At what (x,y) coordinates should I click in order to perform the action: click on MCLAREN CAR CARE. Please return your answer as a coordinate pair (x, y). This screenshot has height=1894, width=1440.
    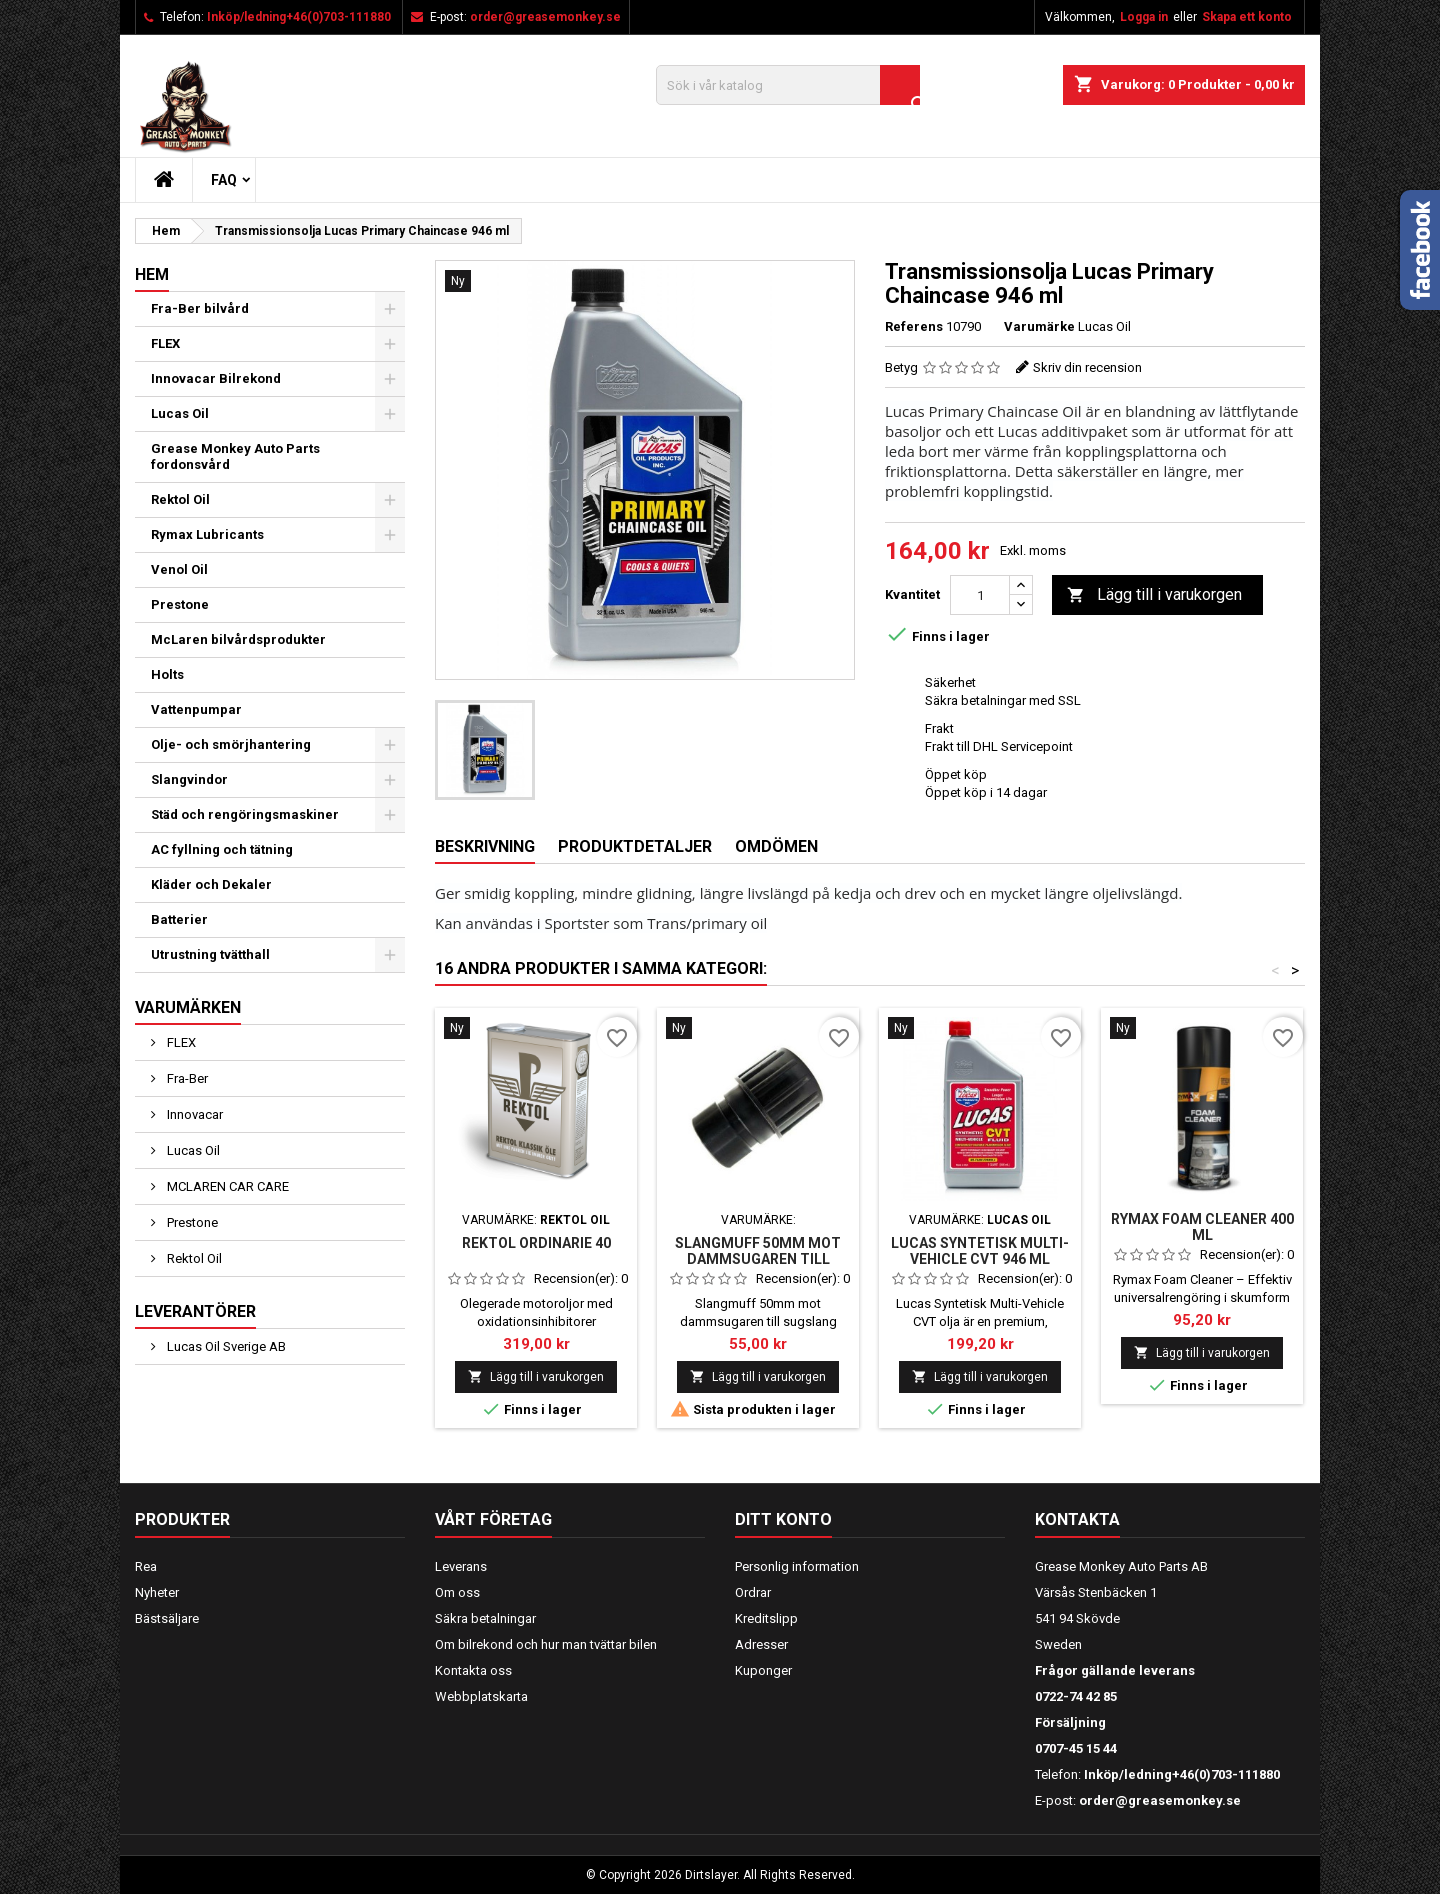
    Looking at the image, I should click on (226, 1186).